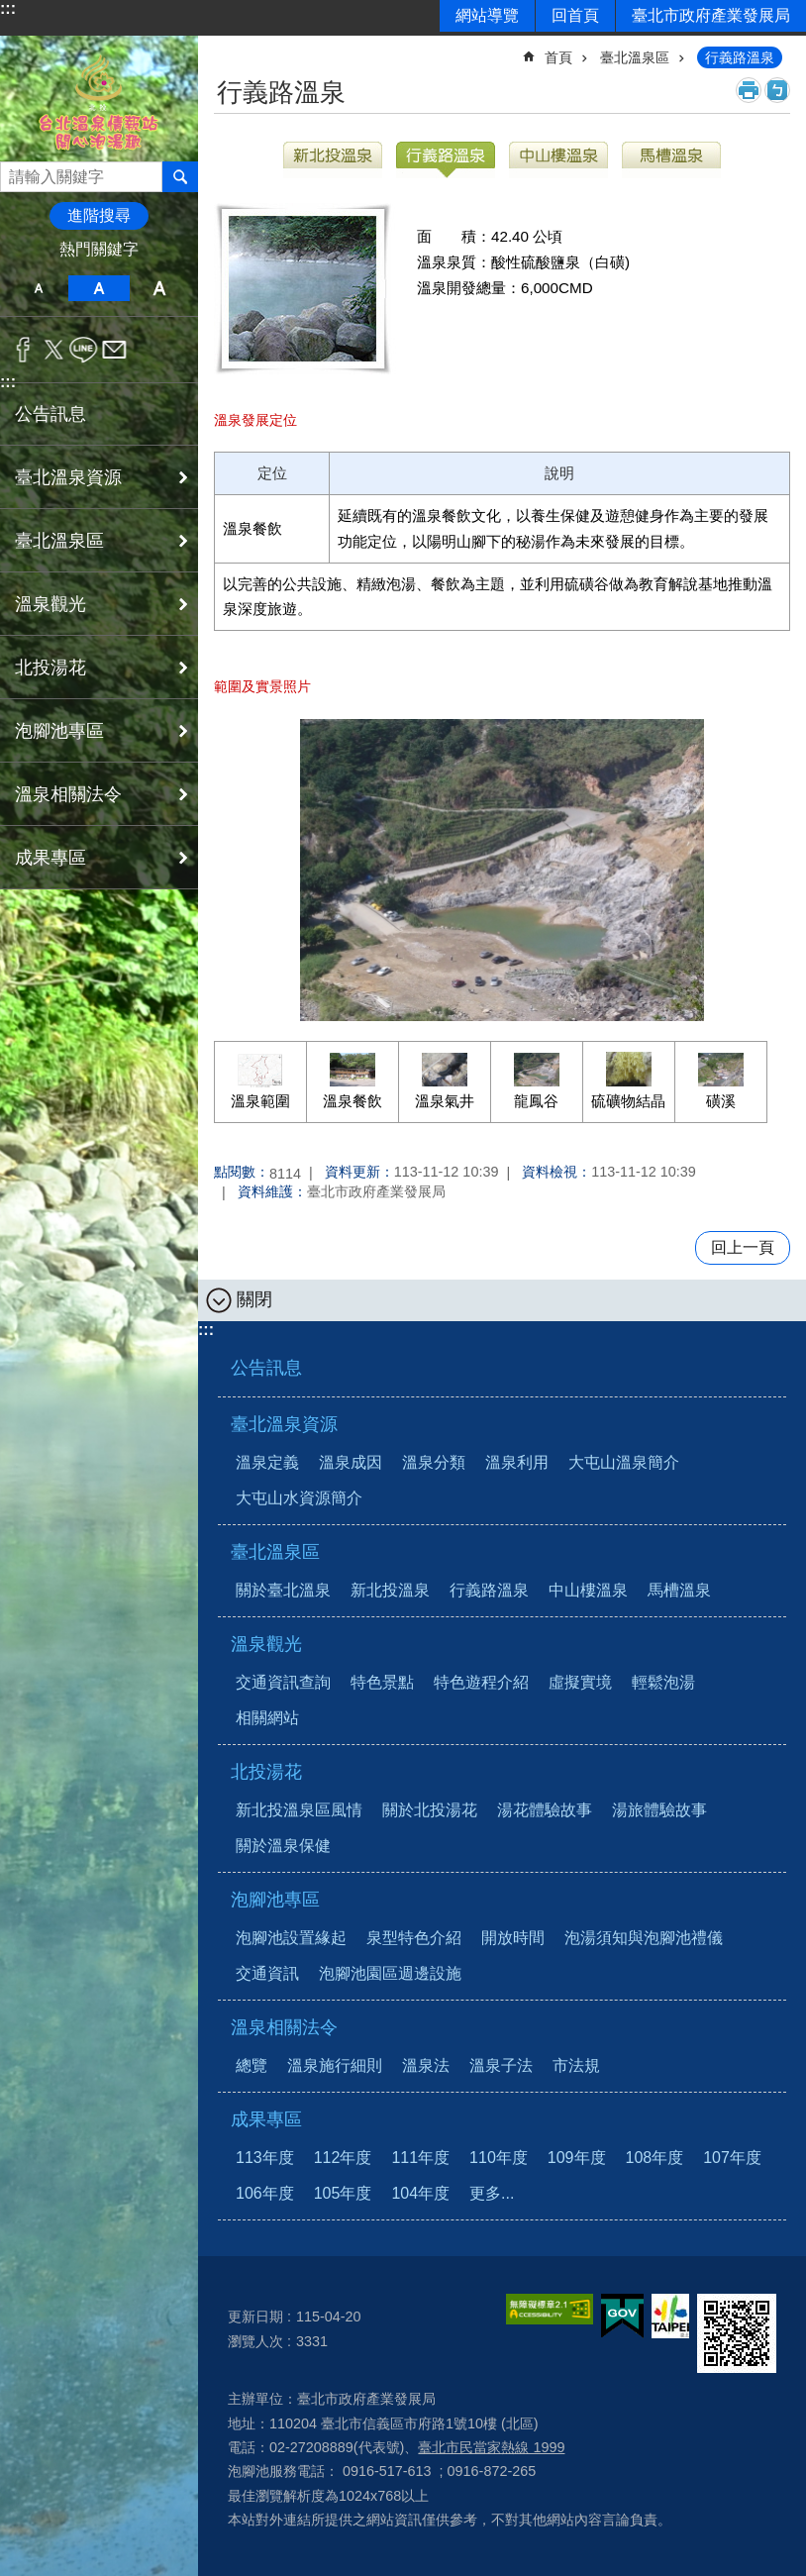  Describe the element at coordinates (588, 1590) in the screenshot. I see `中山樓溫泉` at that location.